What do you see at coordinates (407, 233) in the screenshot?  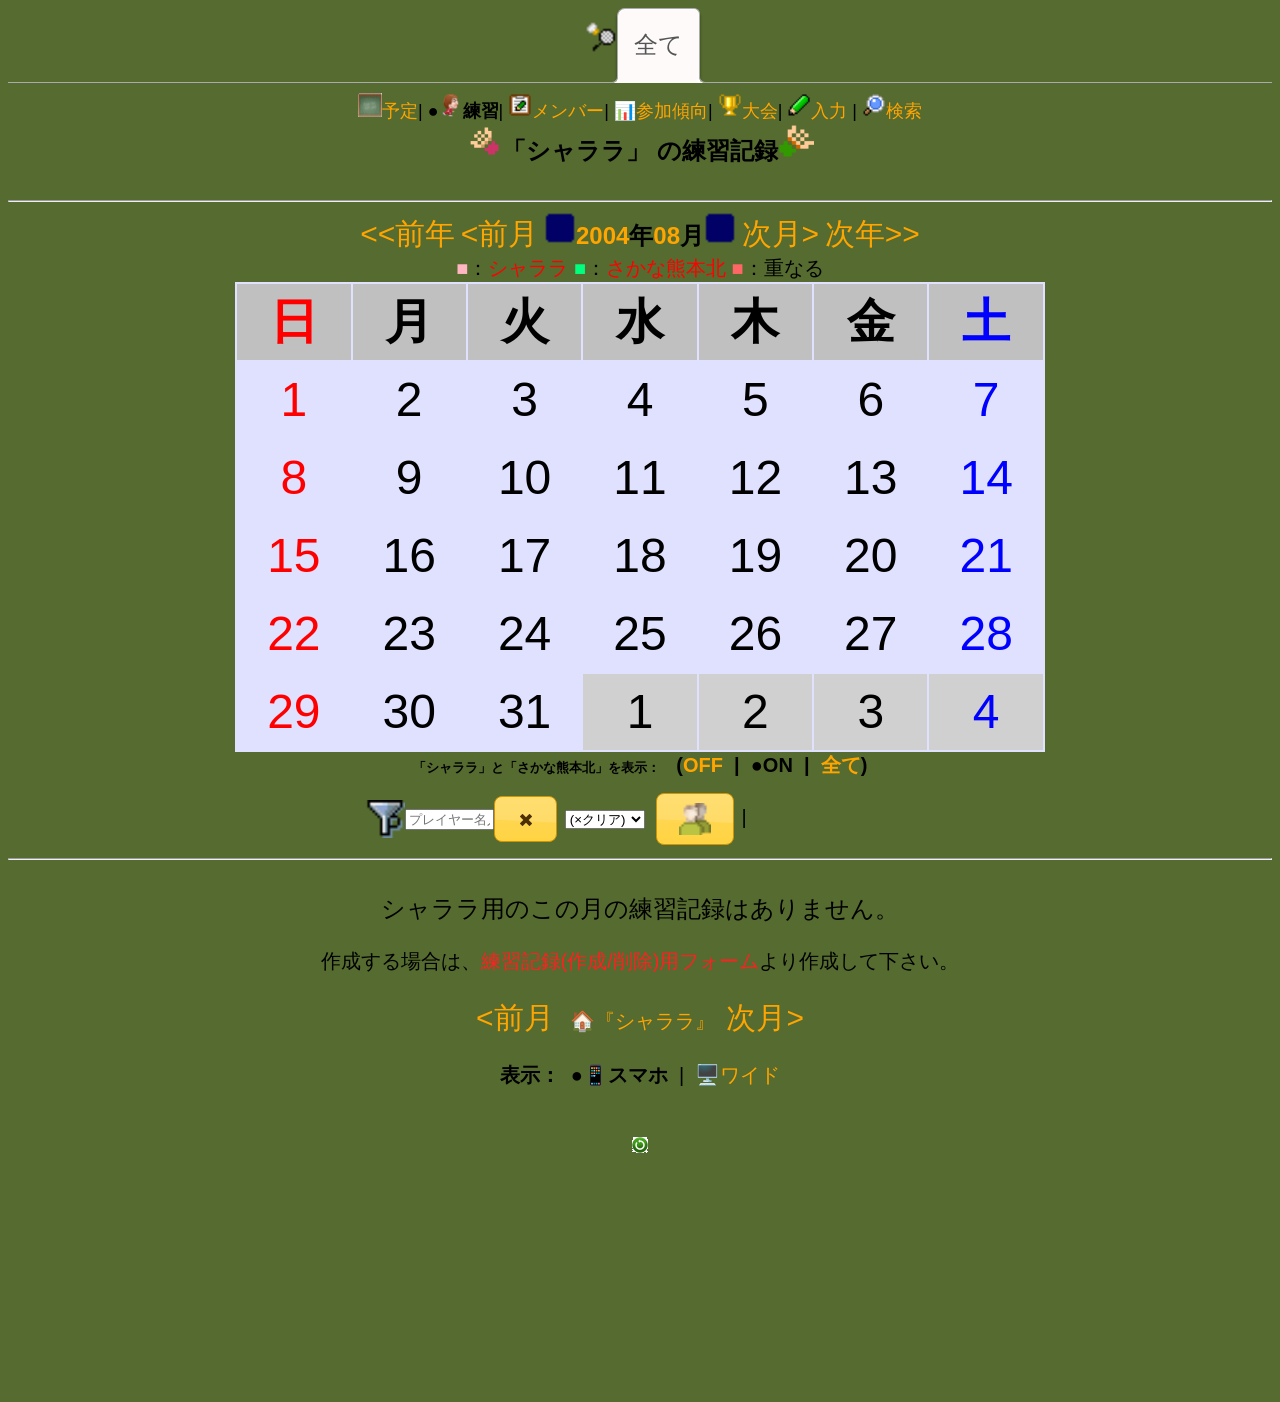 I see `<<前年` at bounding box center [407, 233].